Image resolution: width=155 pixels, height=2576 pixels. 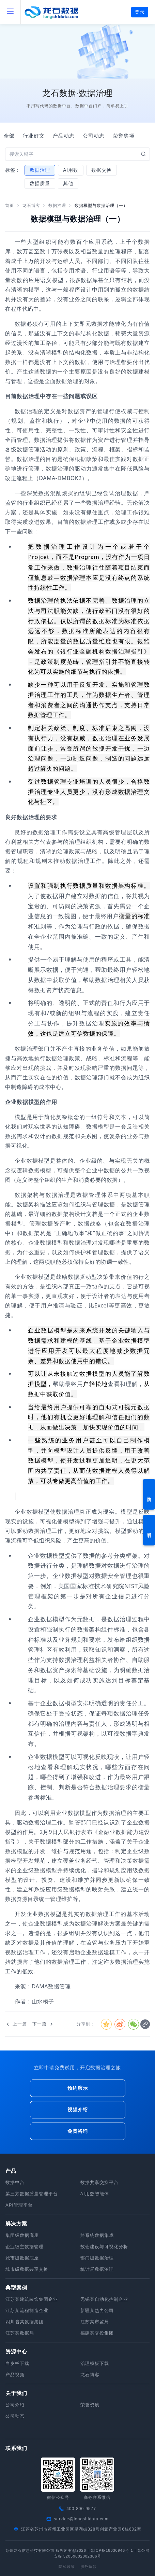 What do you see at coordinates (40, 183) in the screenshot?
I see `数据质量` at bounding box center [40, 183].